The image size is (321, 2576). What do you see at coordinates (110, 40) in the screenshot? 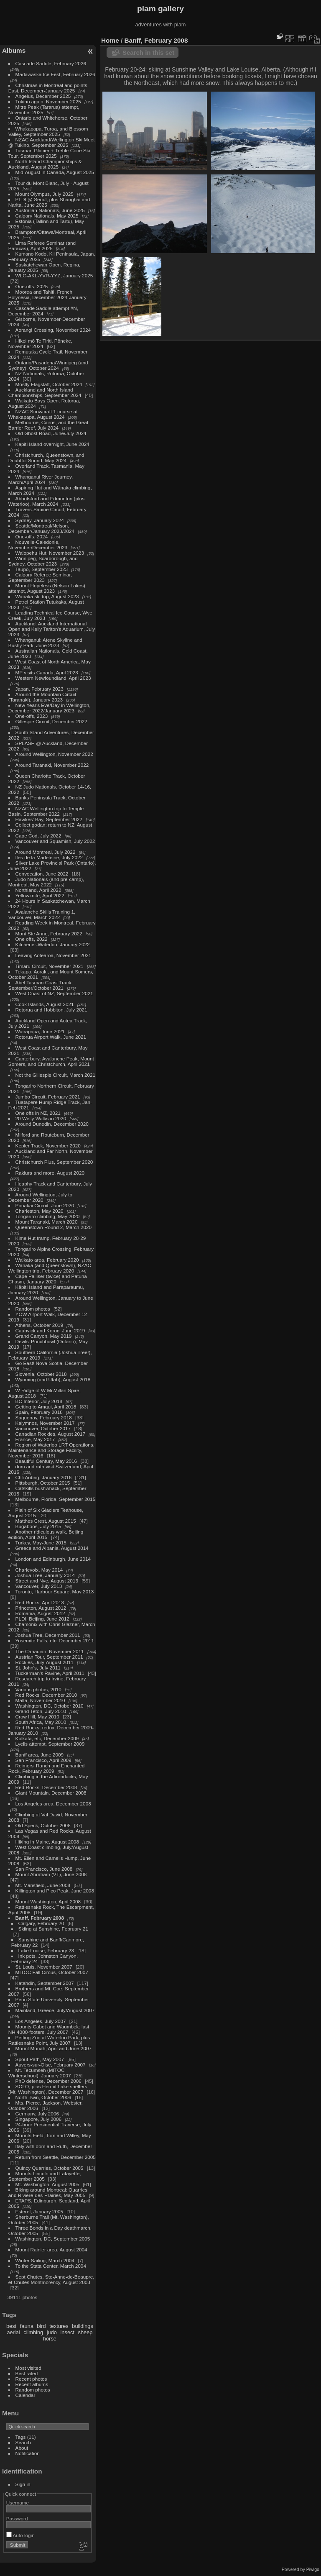
I see `Home` at bounding box center [110, 40].